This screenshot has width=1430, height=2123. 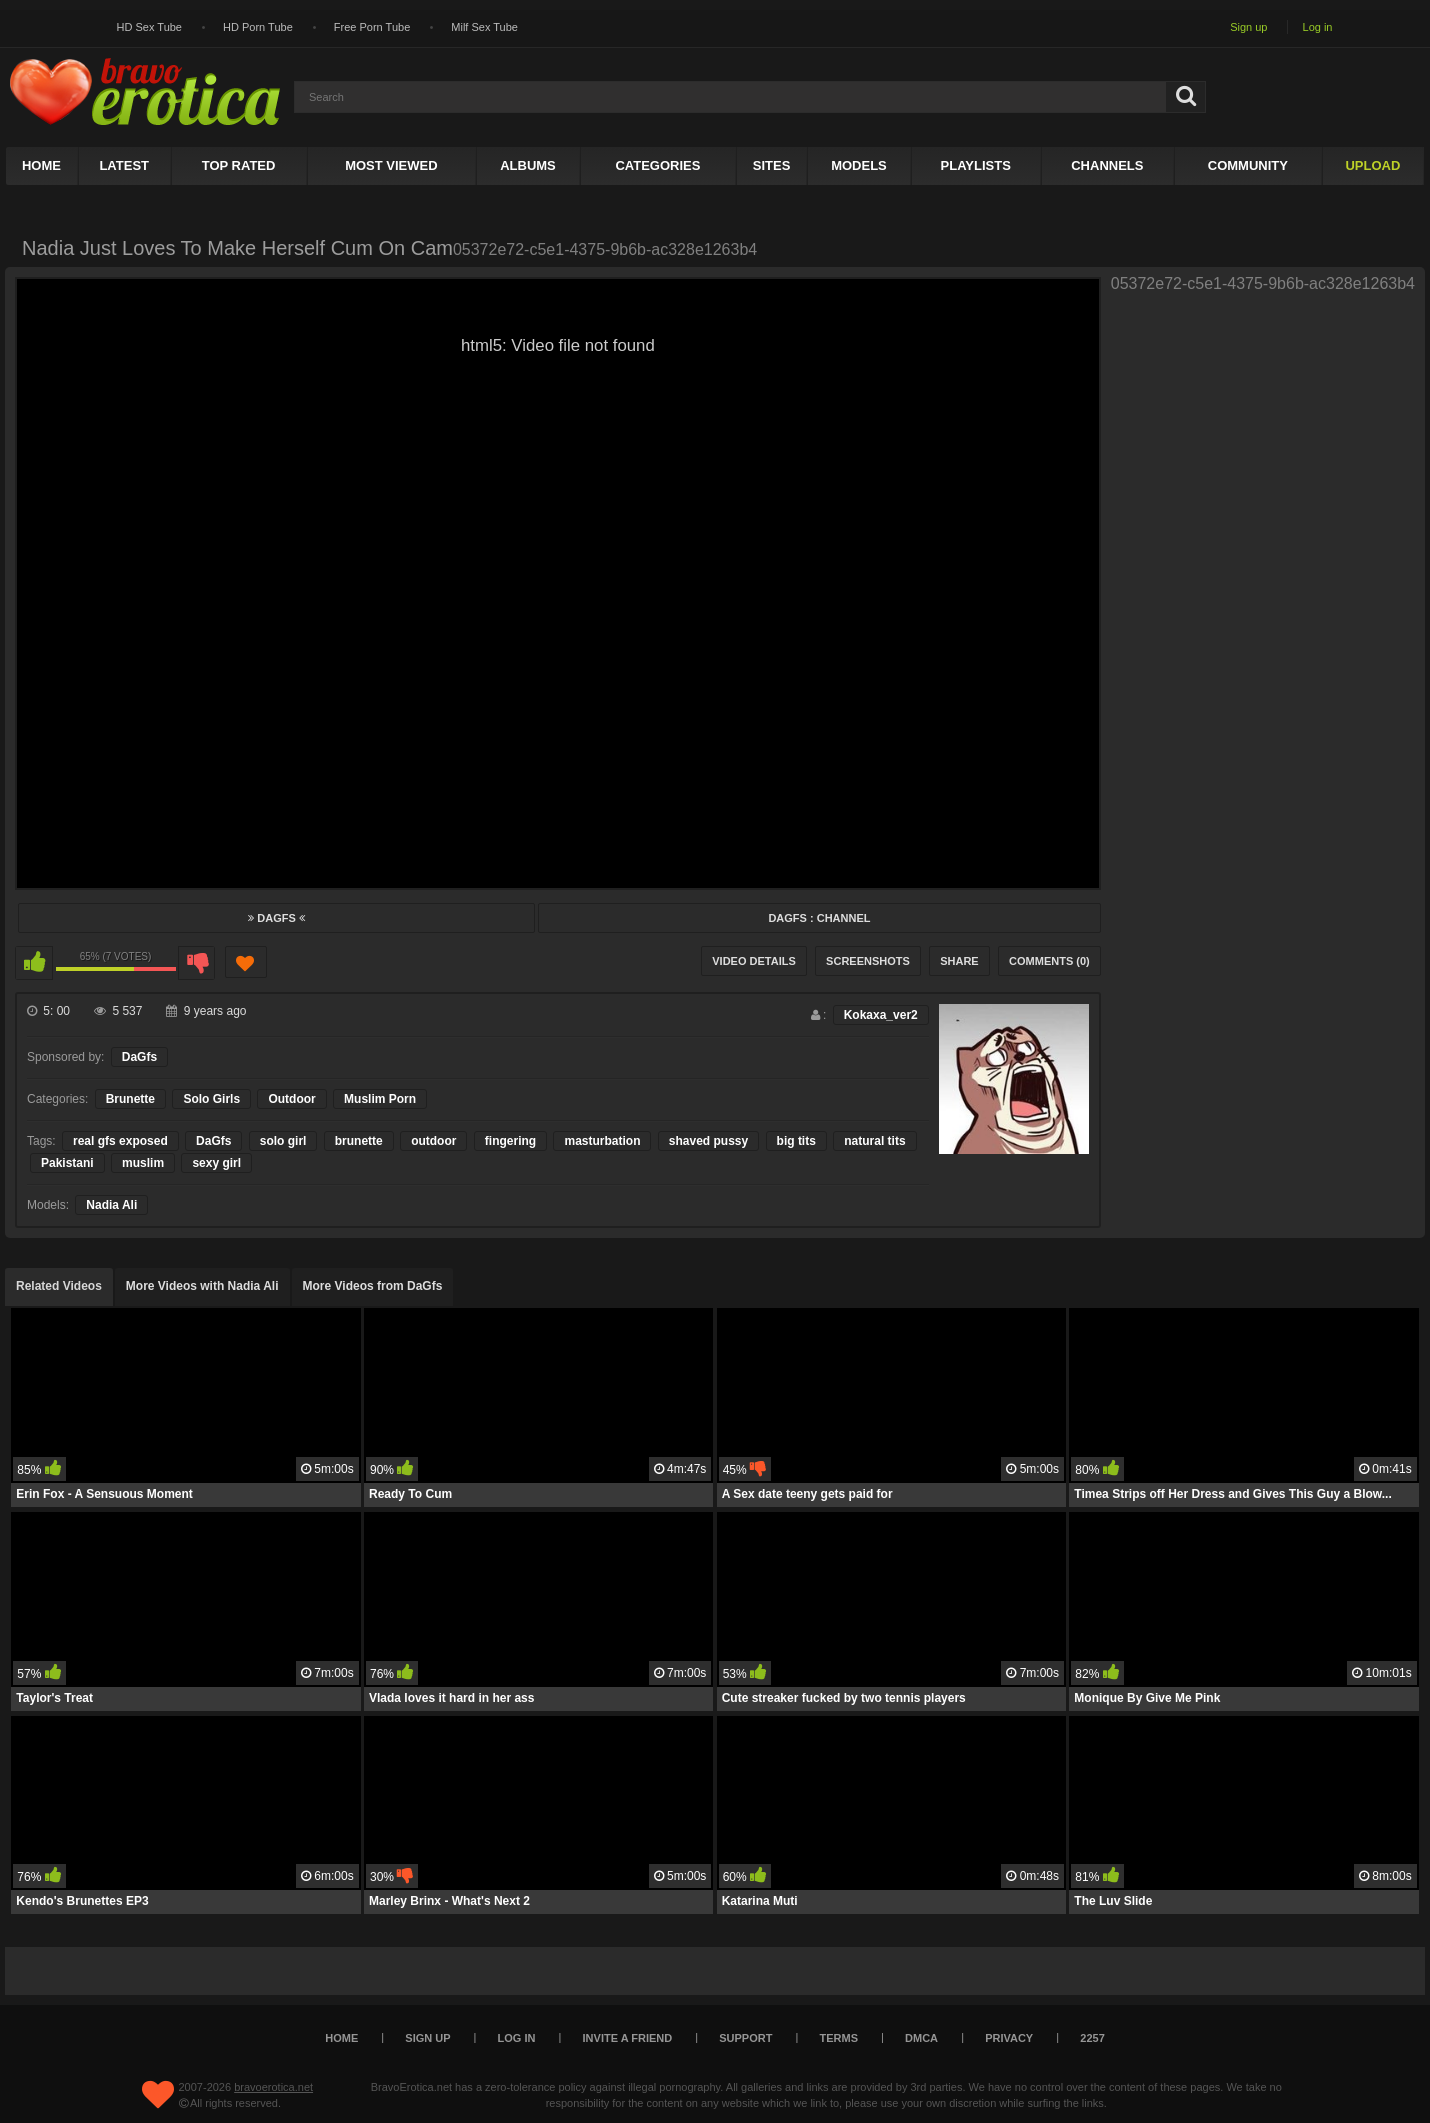 What do you see at coordinates (708, 1141) in the screenshot?
I see `shaved pussy` at bounding box center [708, 1141].